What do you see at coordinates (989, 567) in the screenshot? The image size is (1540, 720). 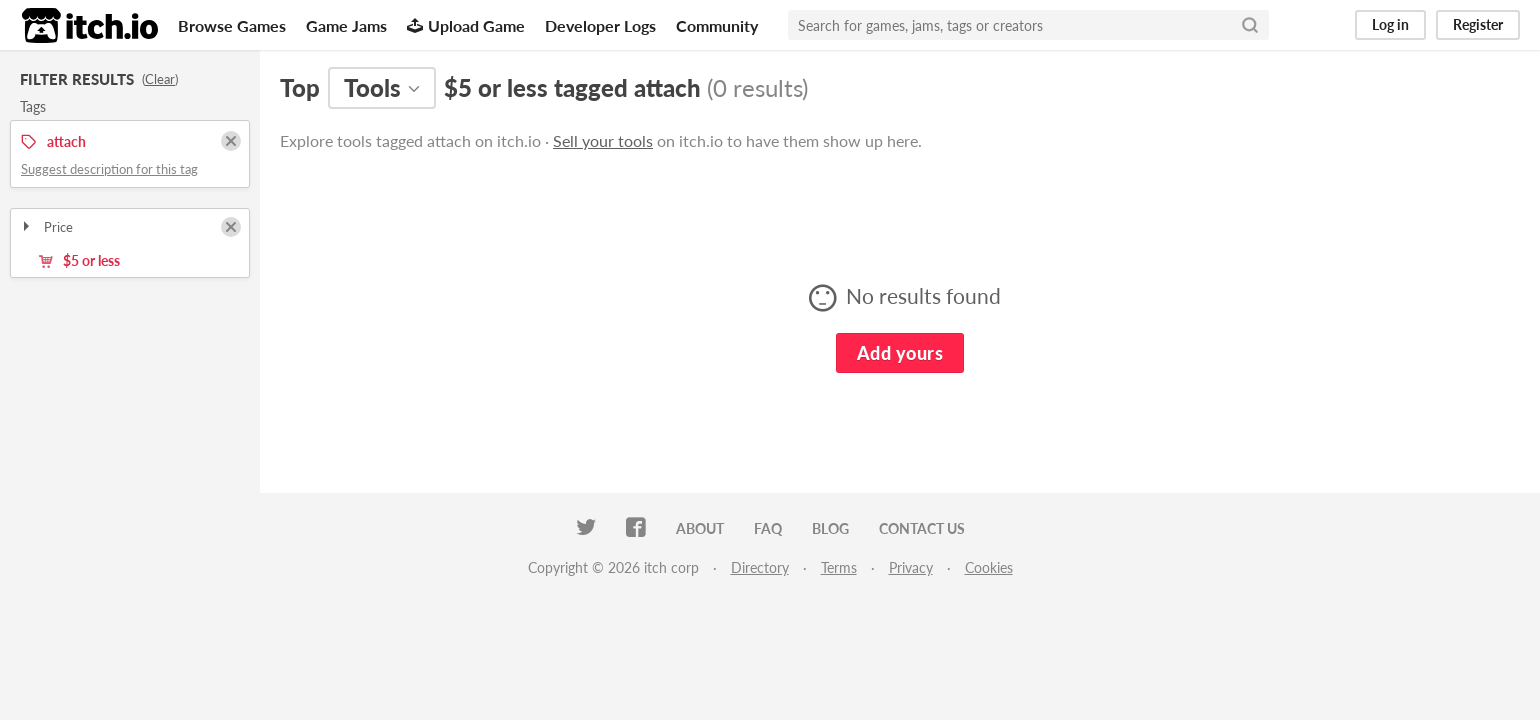 I see `Cookies` at bounding box center [989, 567].